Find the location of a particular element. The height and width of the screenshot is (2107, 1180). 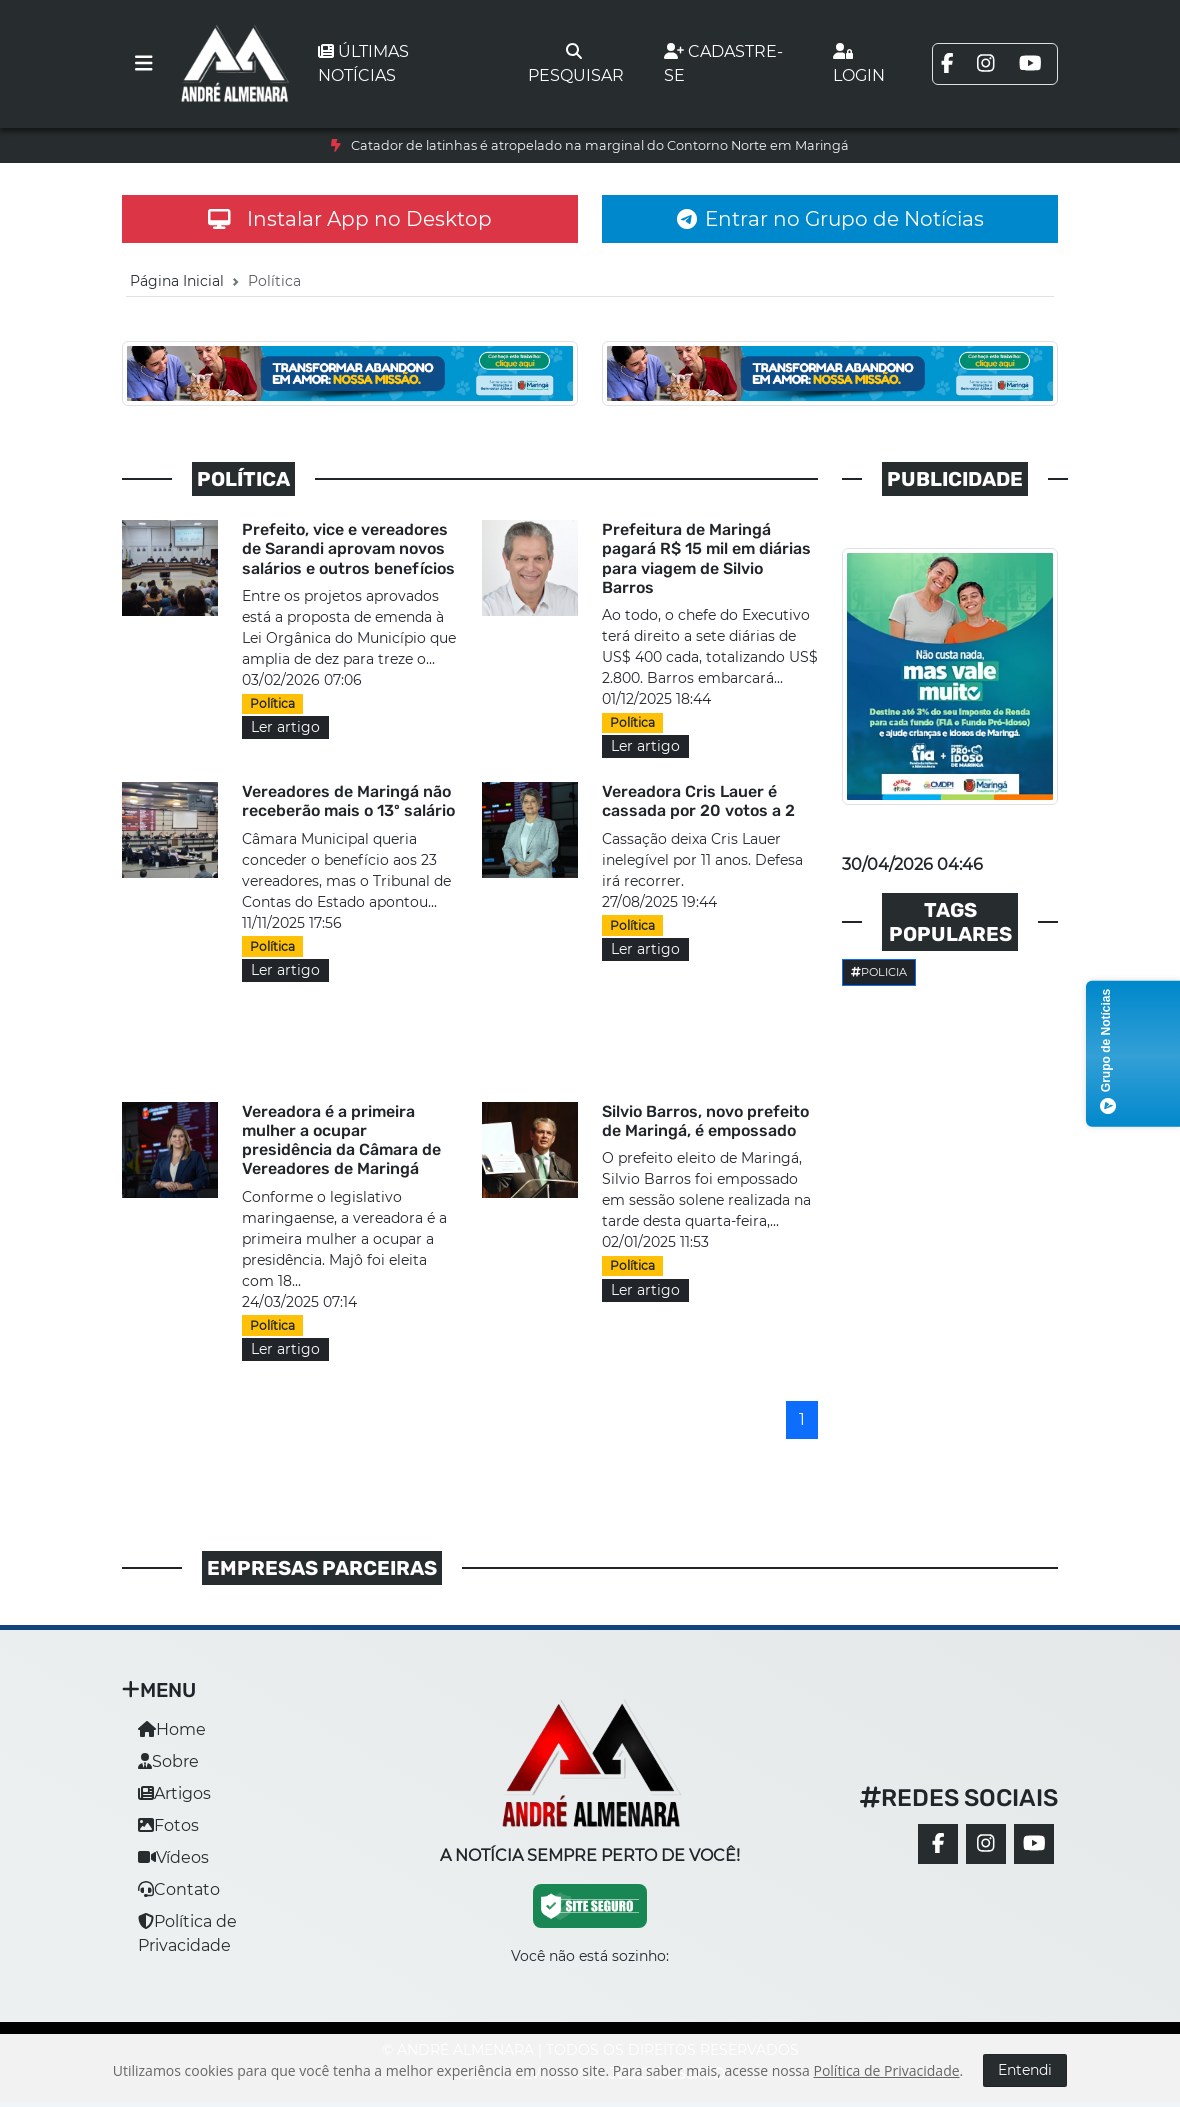

Últimas notícias is located at coordinates (363, 63).